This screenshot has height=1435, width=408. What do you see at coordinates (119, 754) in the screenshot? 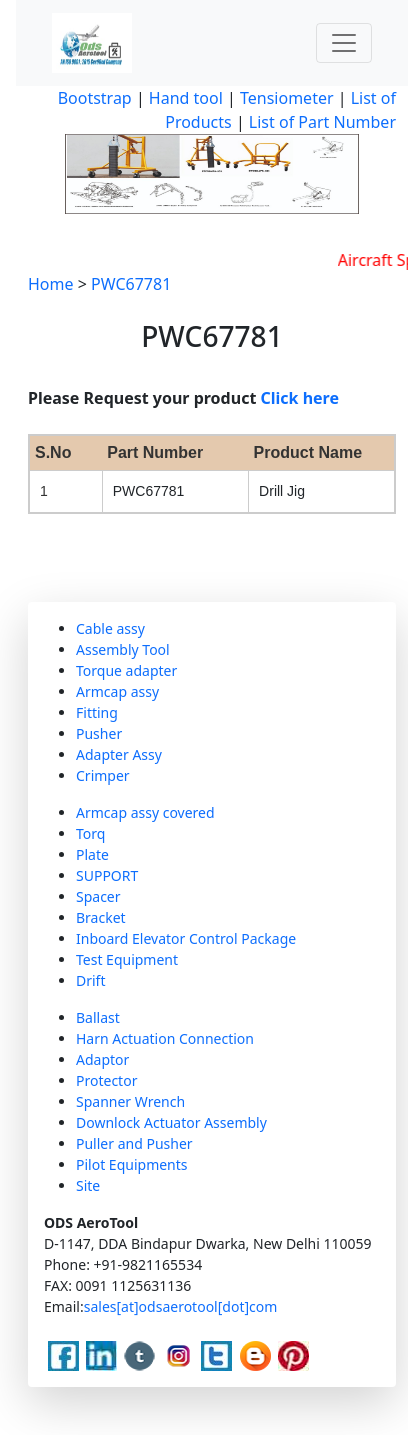
I see `Adapter Assy` at bounding box center [119, 754].